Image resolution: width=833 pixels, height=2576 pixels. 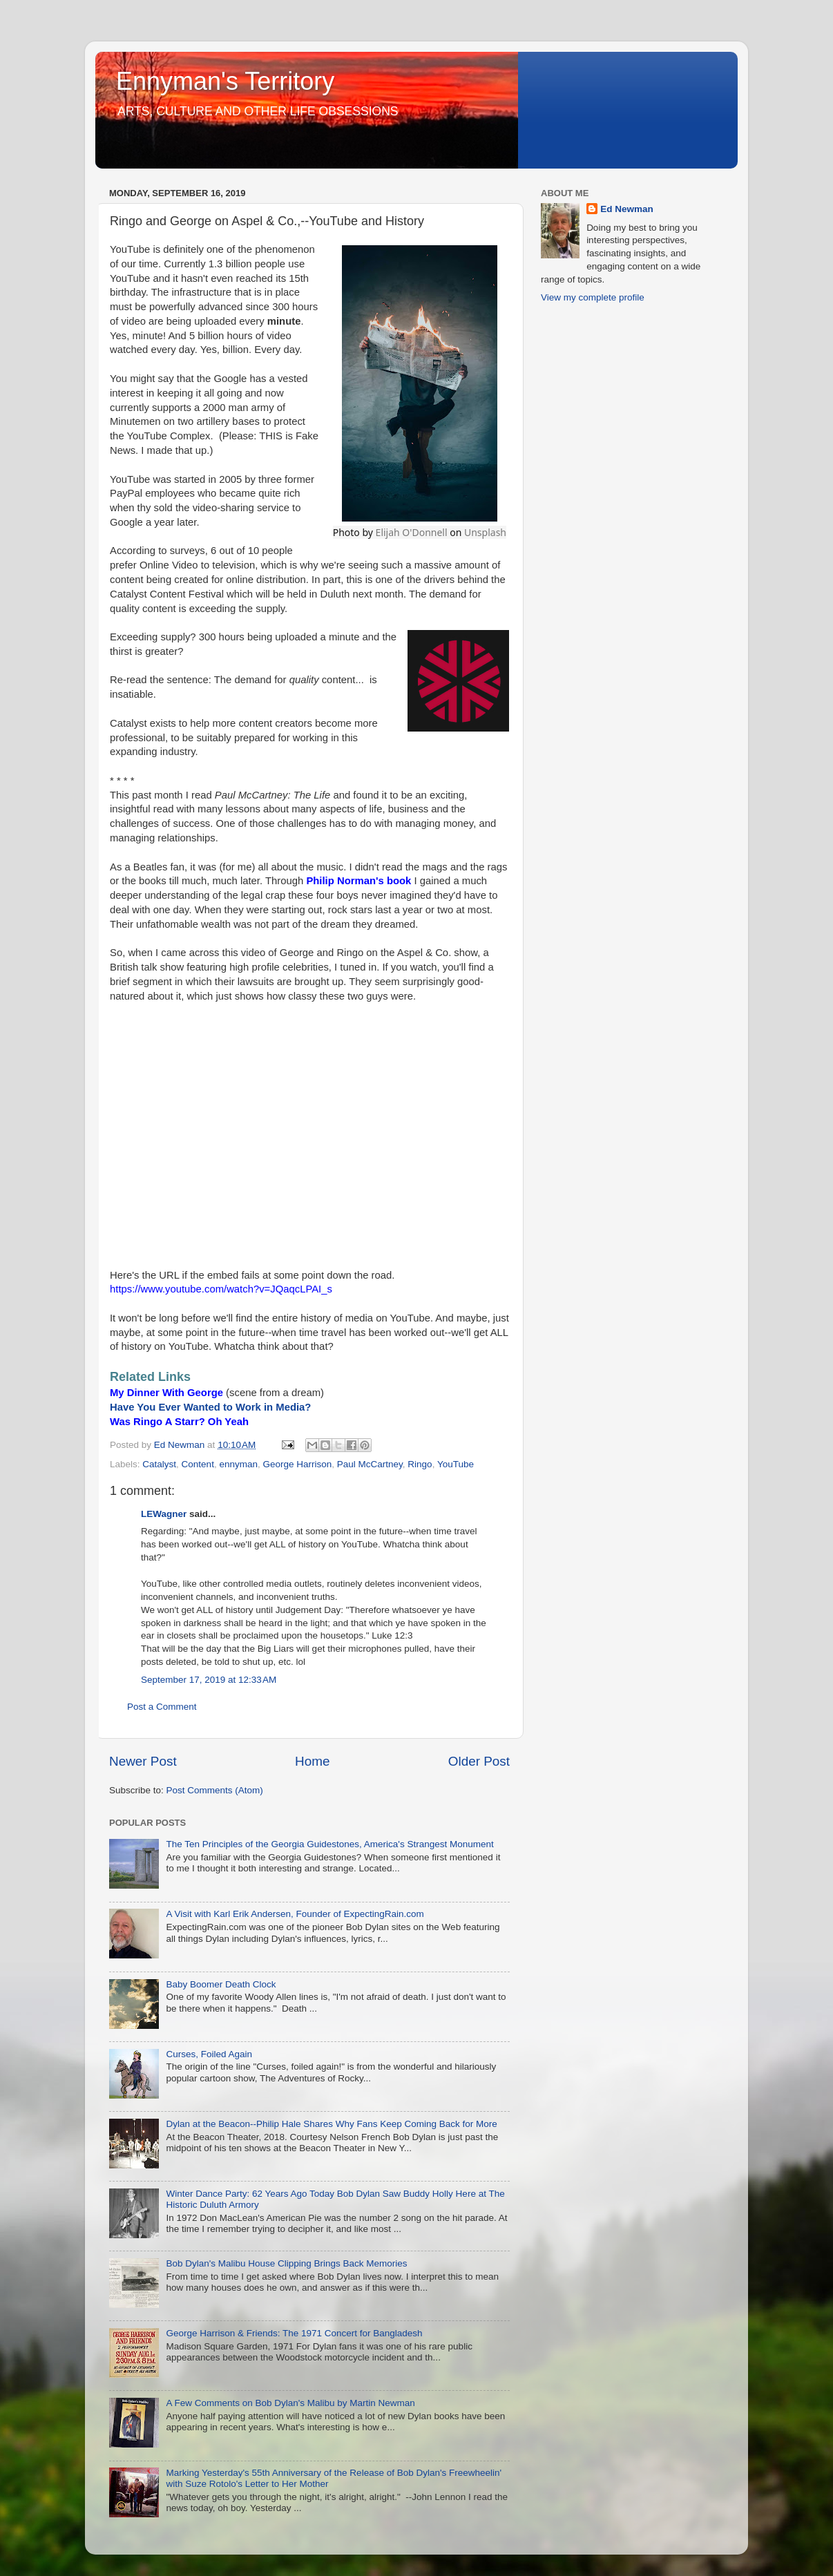 What do you see at coordinates (163, 1514) in the screenshot?
I see `LEWagner` at bounding box center [163, 1514].